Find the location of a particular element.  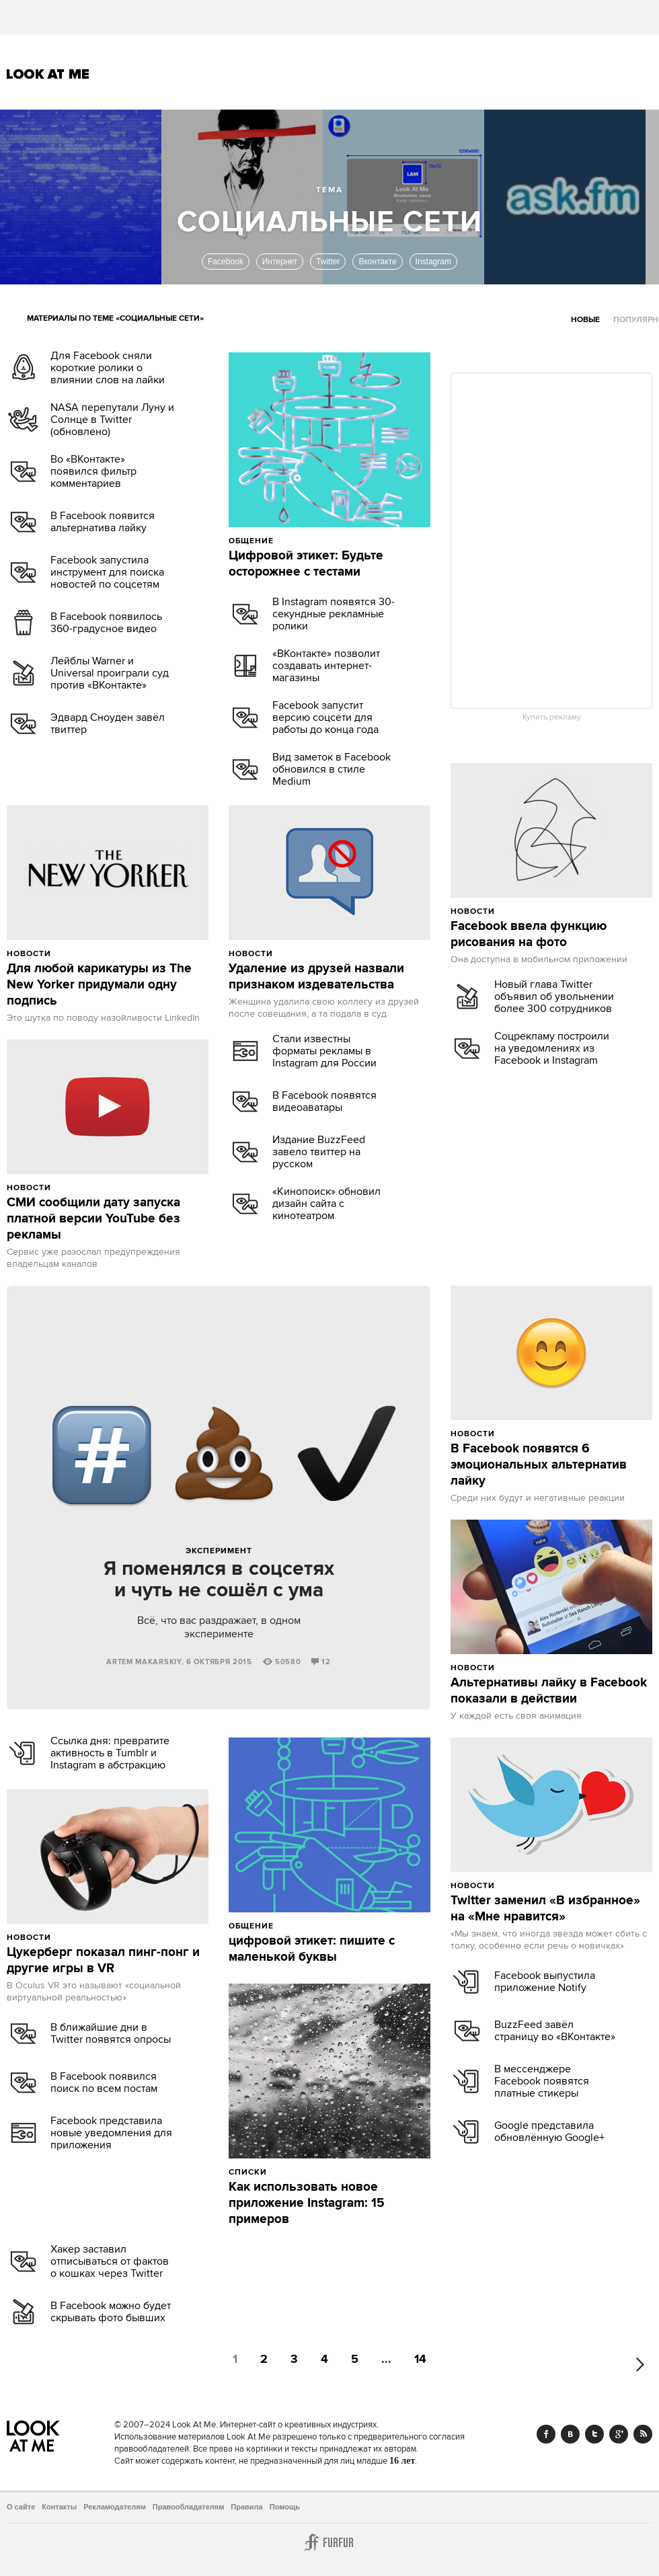

12 is located at coordinates (320, 1662).